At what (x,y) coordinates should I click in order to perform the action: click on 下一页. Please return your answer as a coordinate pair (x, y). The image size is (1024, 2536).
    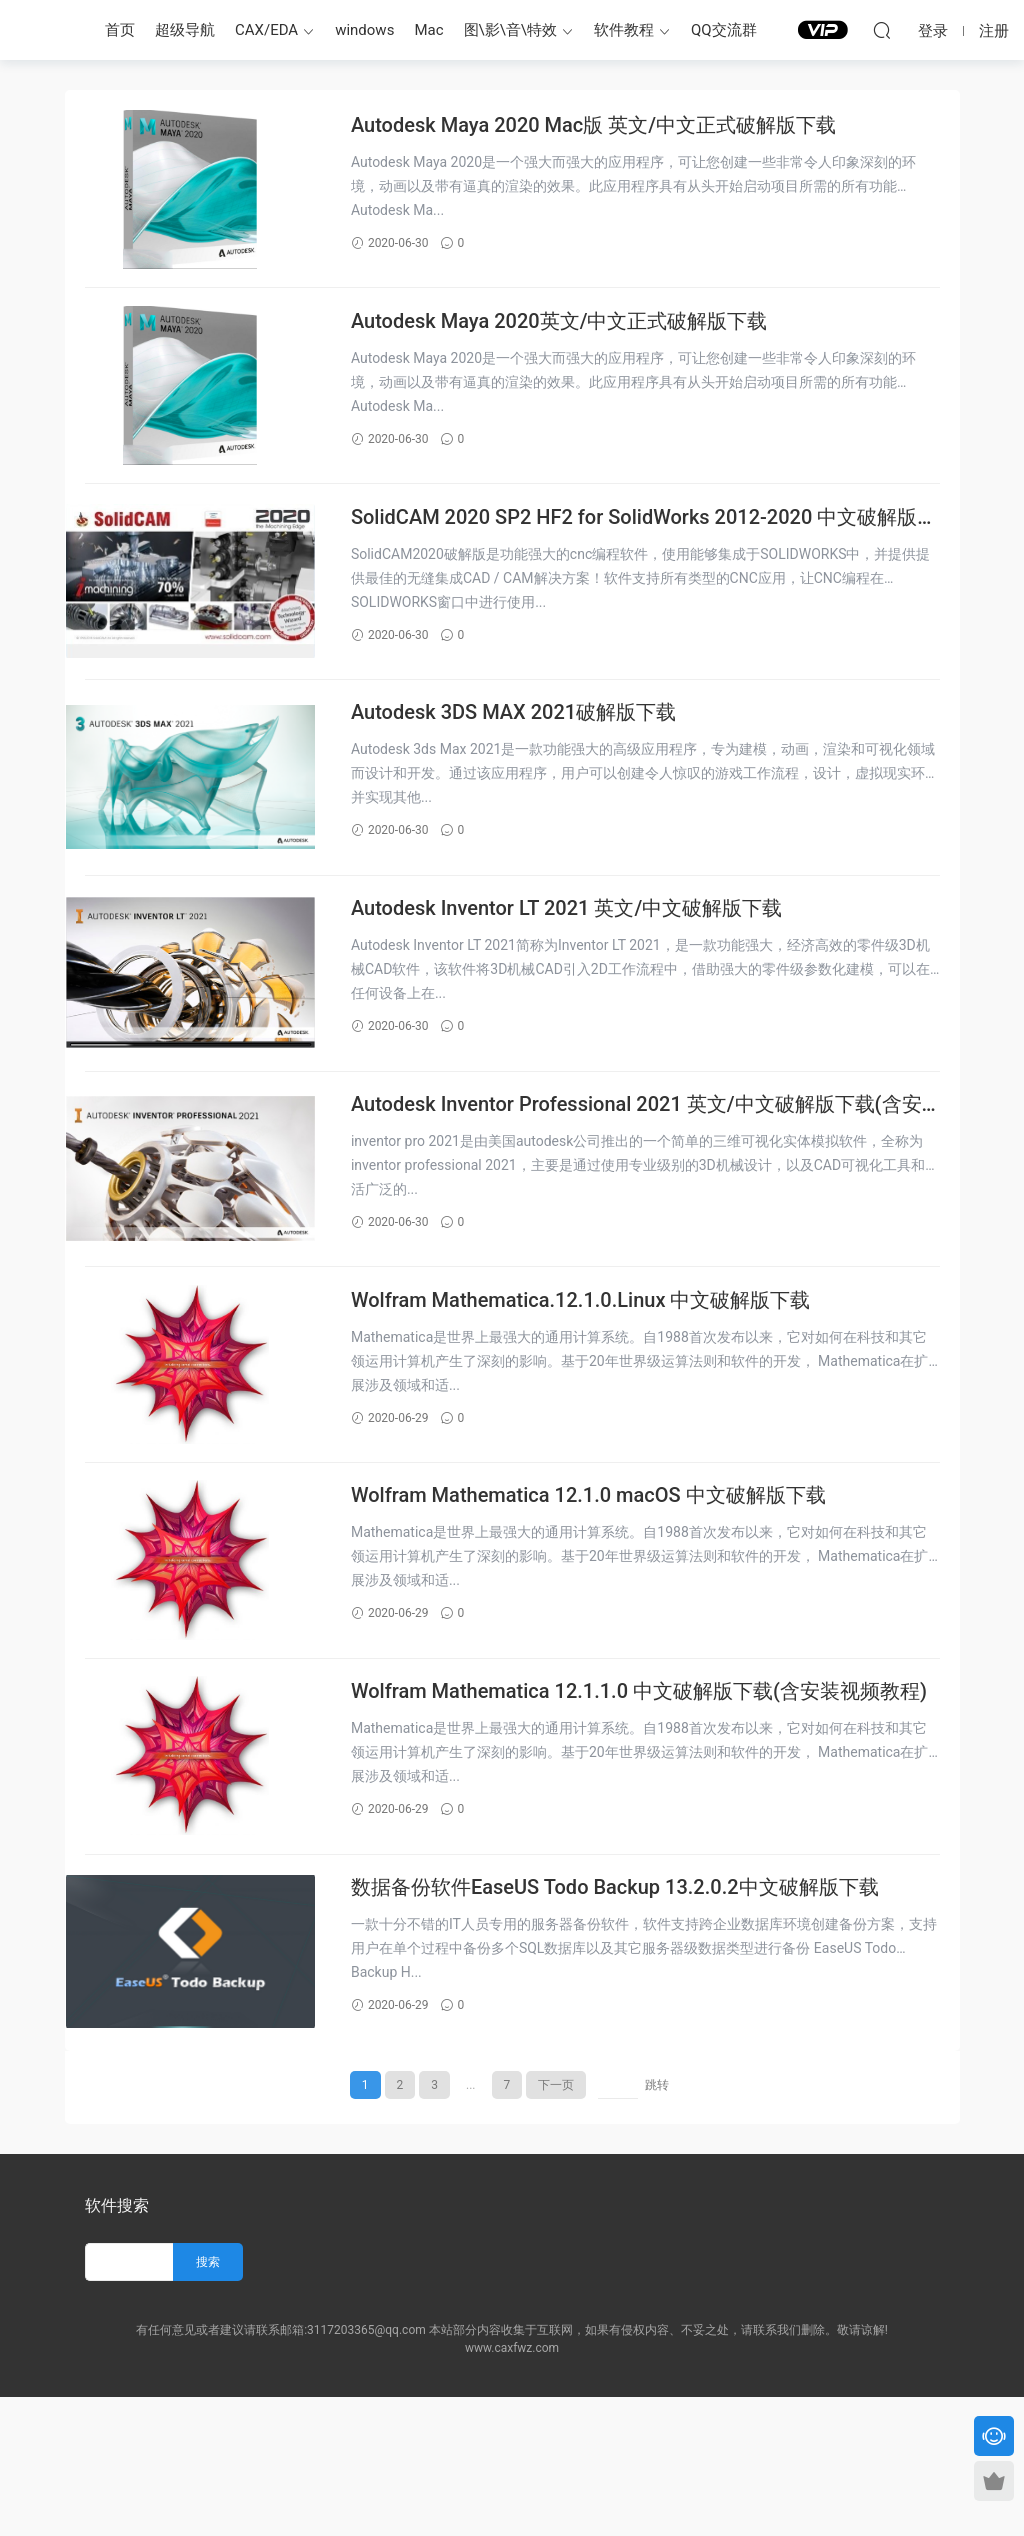
    Looking at the image, I should click on (556, 2224).